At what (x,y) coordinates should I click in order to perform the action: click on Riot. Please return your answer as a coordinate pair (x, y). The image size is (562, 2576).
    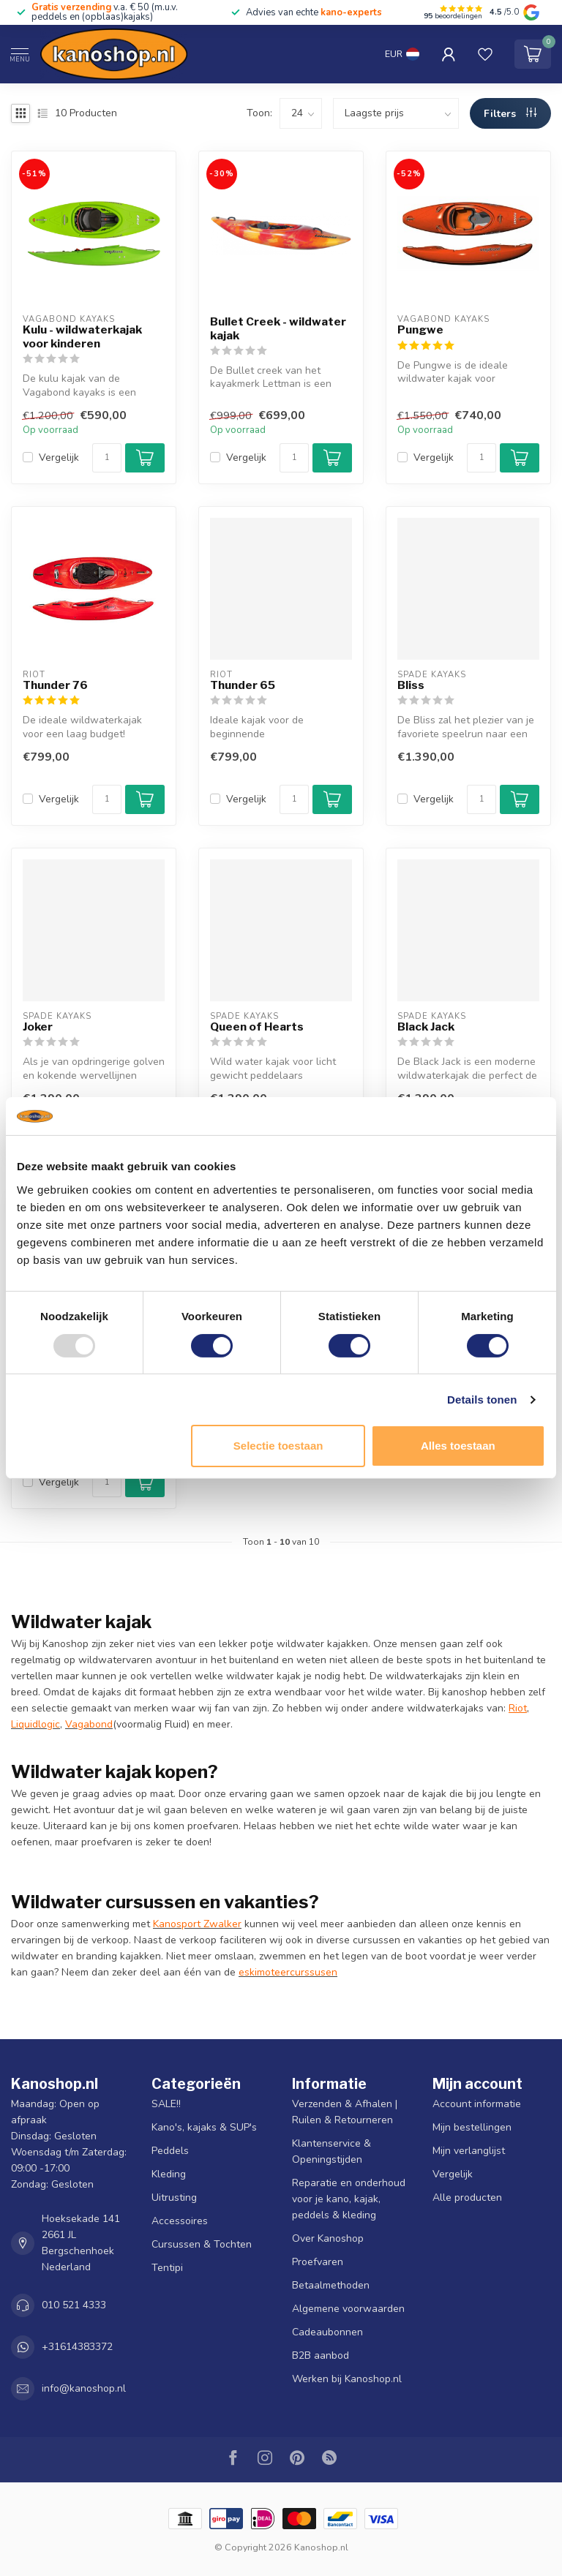
    Looking at the image, I should click on (518, 1708).